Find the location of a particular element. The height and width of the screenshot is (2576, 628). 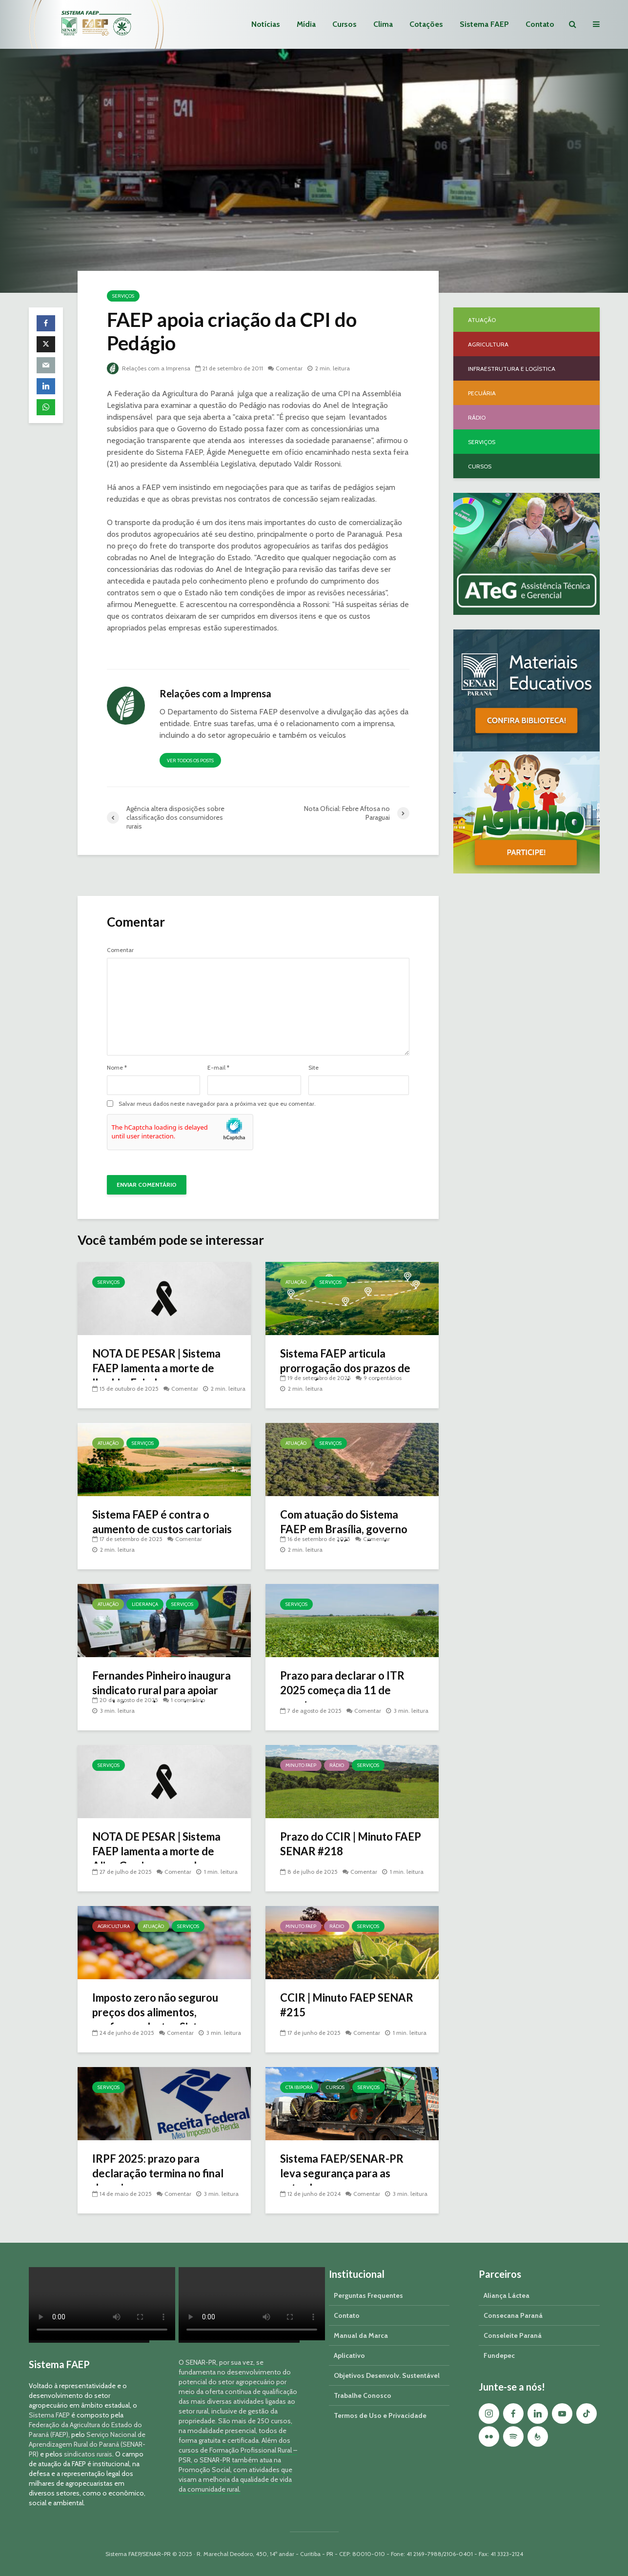

Trabalhe Conosco is located at coordinates (362, 2395).